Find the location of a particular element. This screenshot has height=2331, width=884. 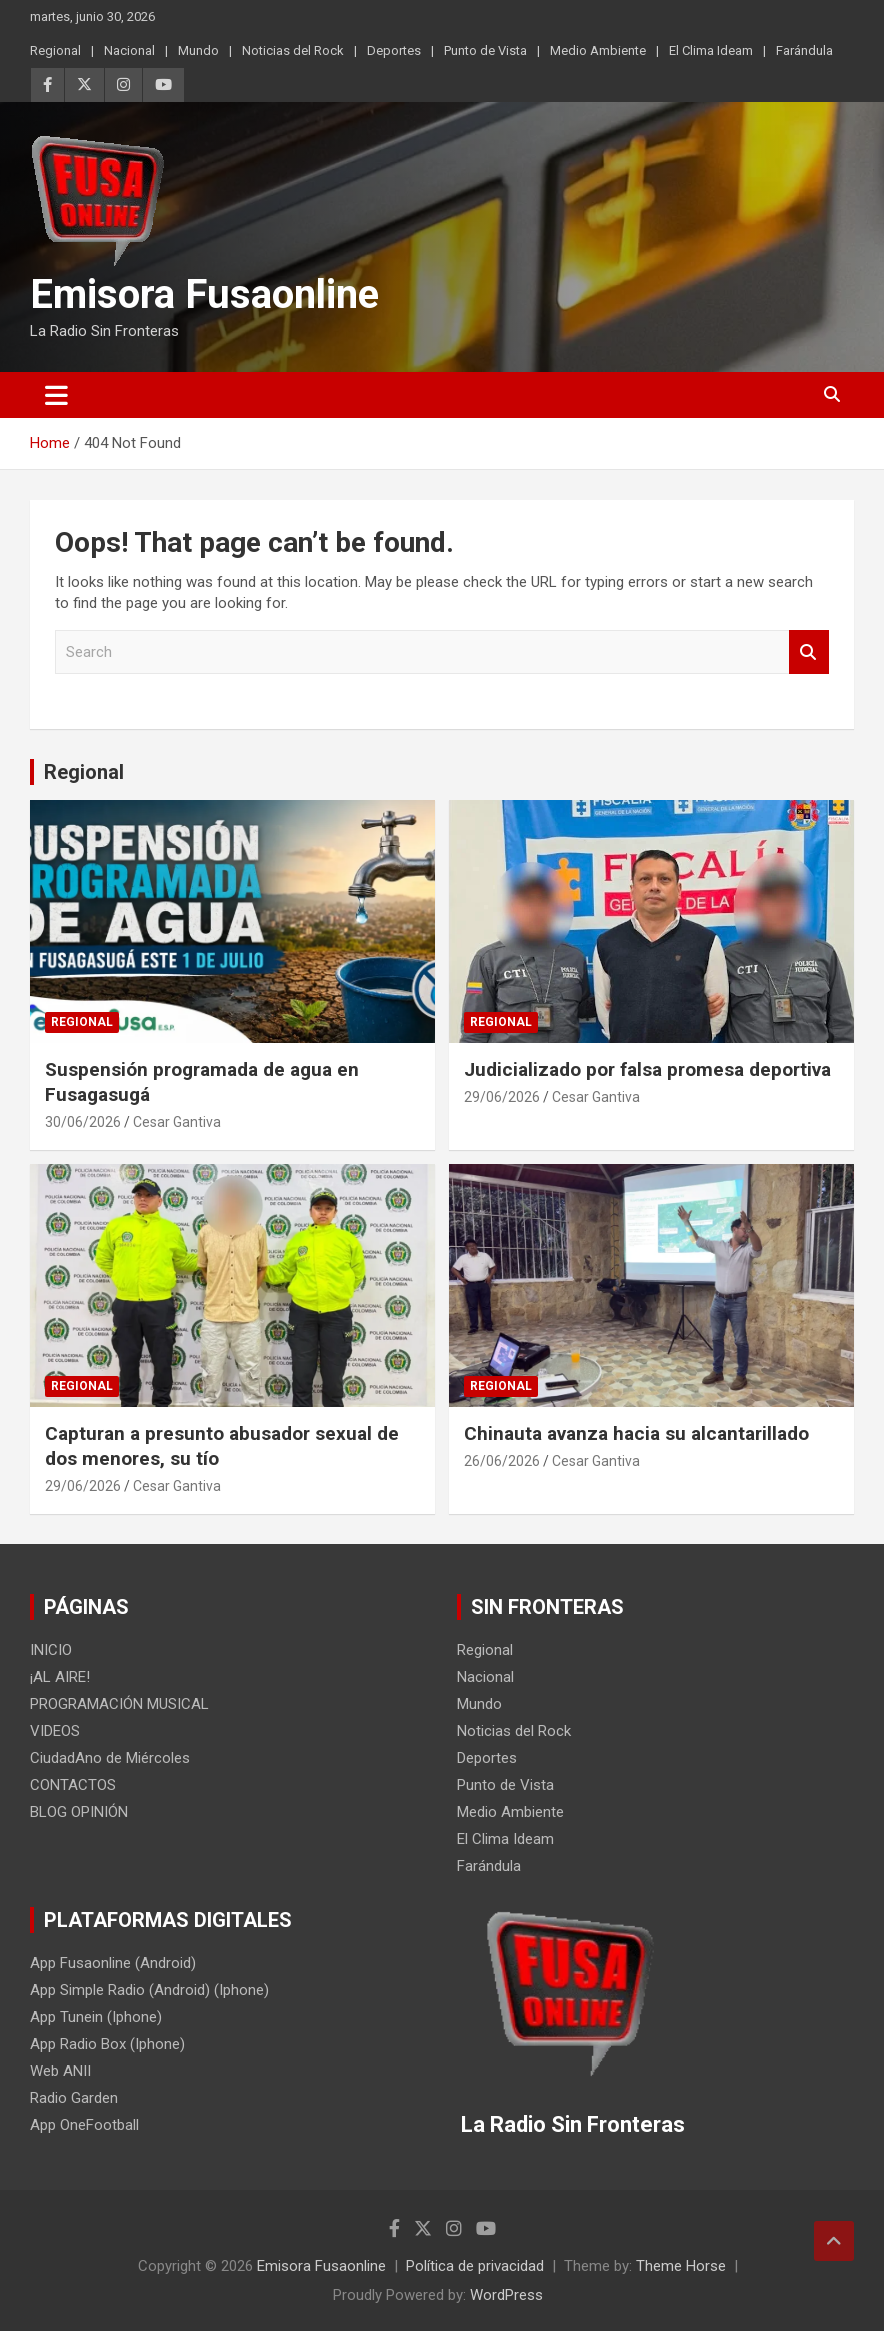

Theme Horse is located at coordinates (681, 2266).